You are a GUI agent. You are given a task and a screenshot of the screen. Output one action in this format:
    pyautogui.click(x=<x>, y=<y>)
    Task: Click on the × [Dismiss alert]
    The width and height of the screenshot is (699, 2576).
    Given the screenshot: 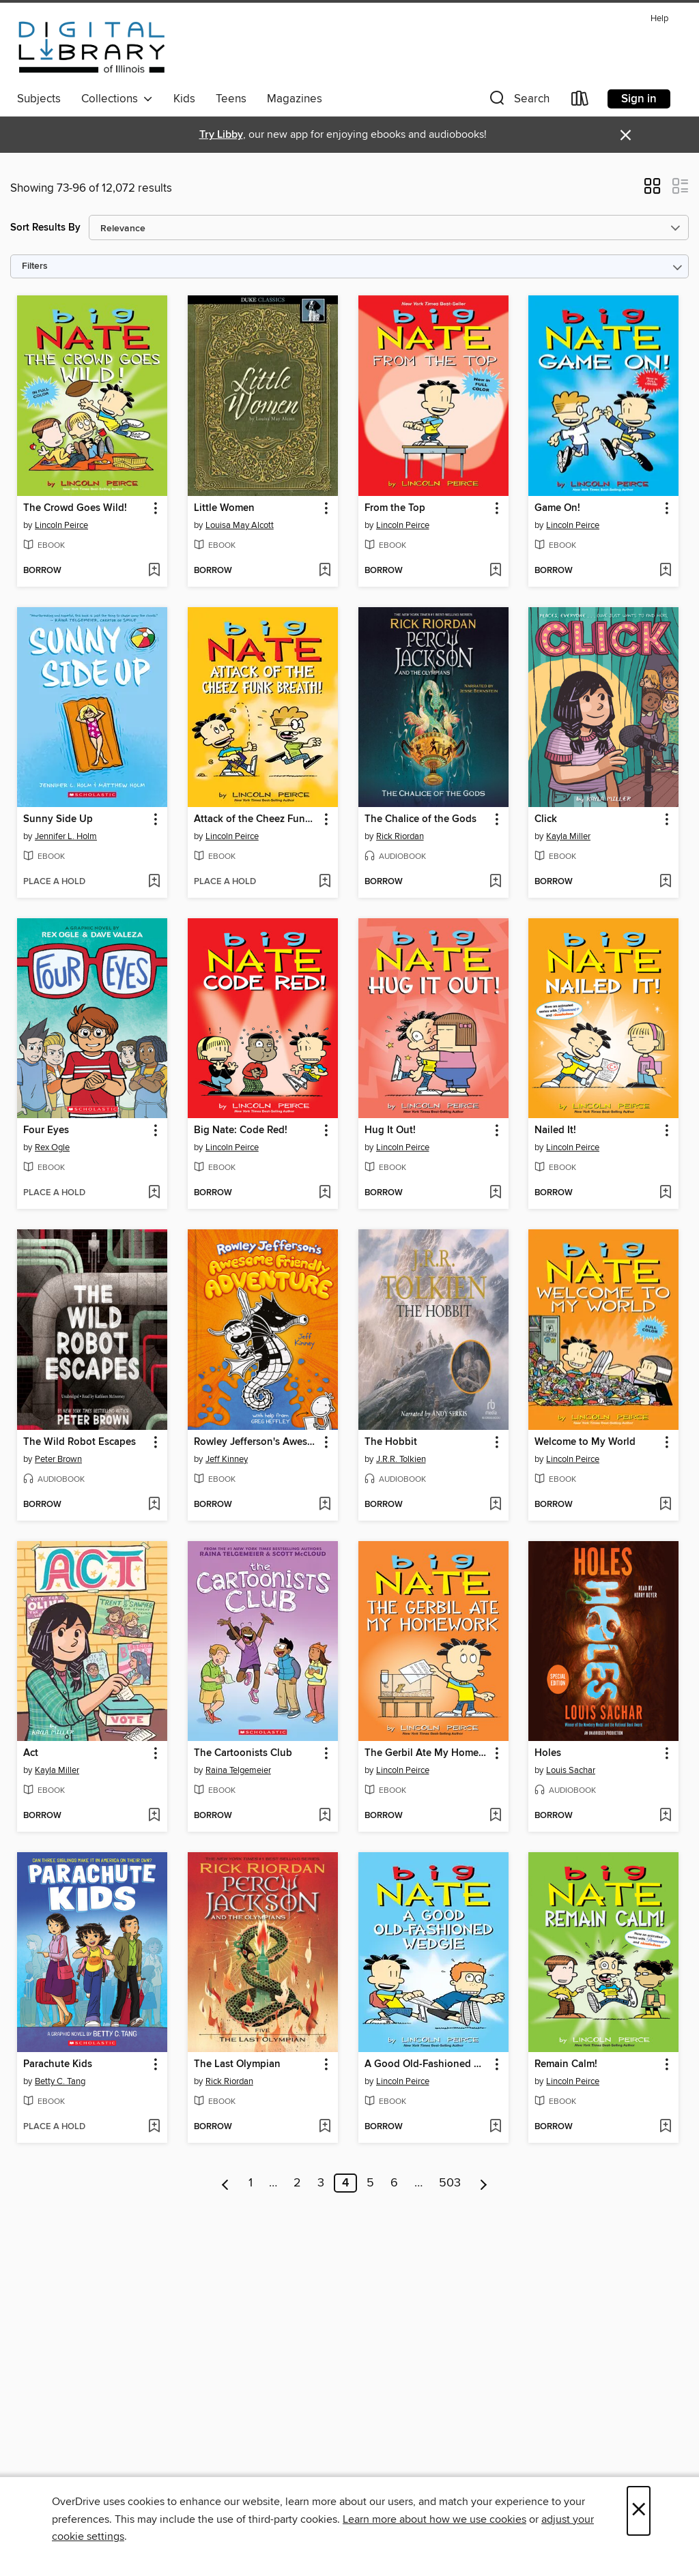 What is the action you would take?
    pyautogui.click(x=625, y=135)
    